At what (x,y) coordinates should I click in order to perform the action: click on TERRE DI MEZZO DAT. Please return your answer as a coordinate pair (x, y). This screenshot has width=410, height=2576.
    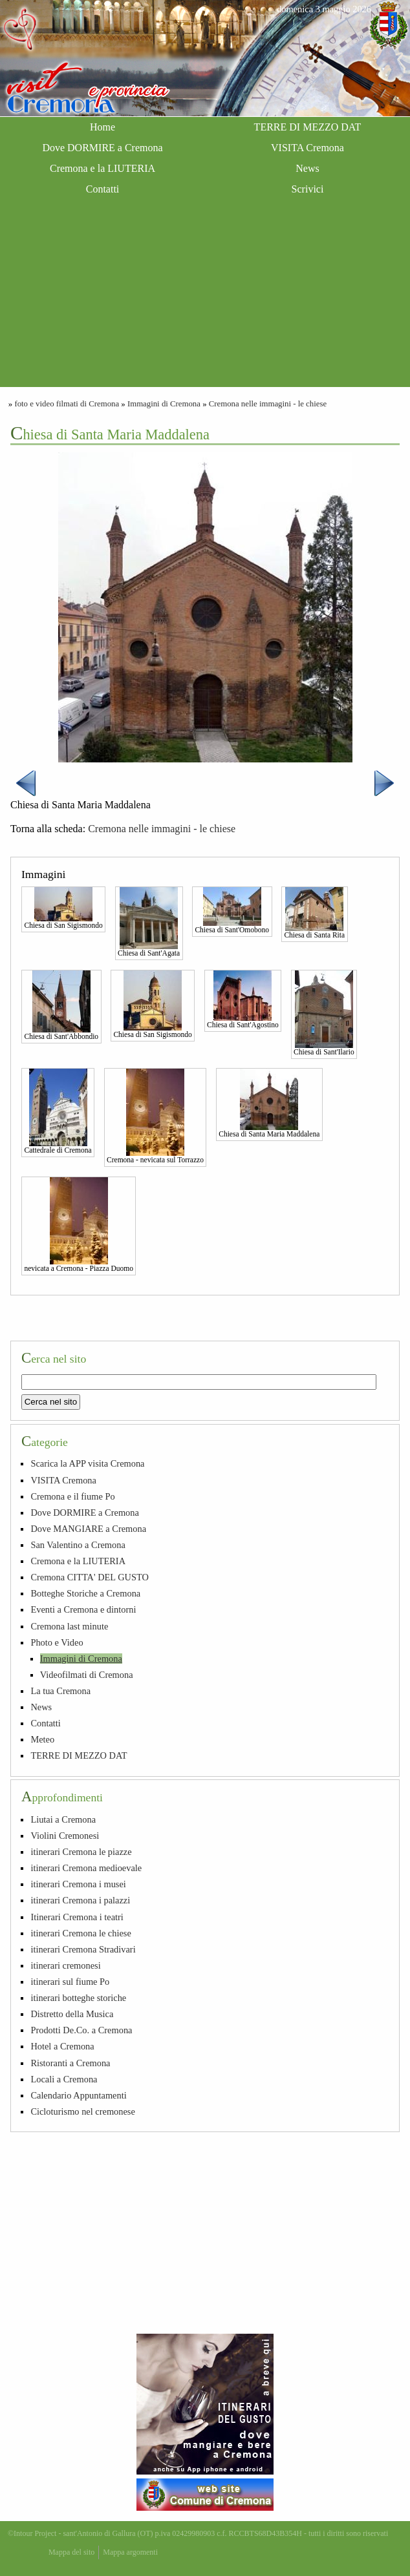
    Looking at the image, I should click on (307, 126).